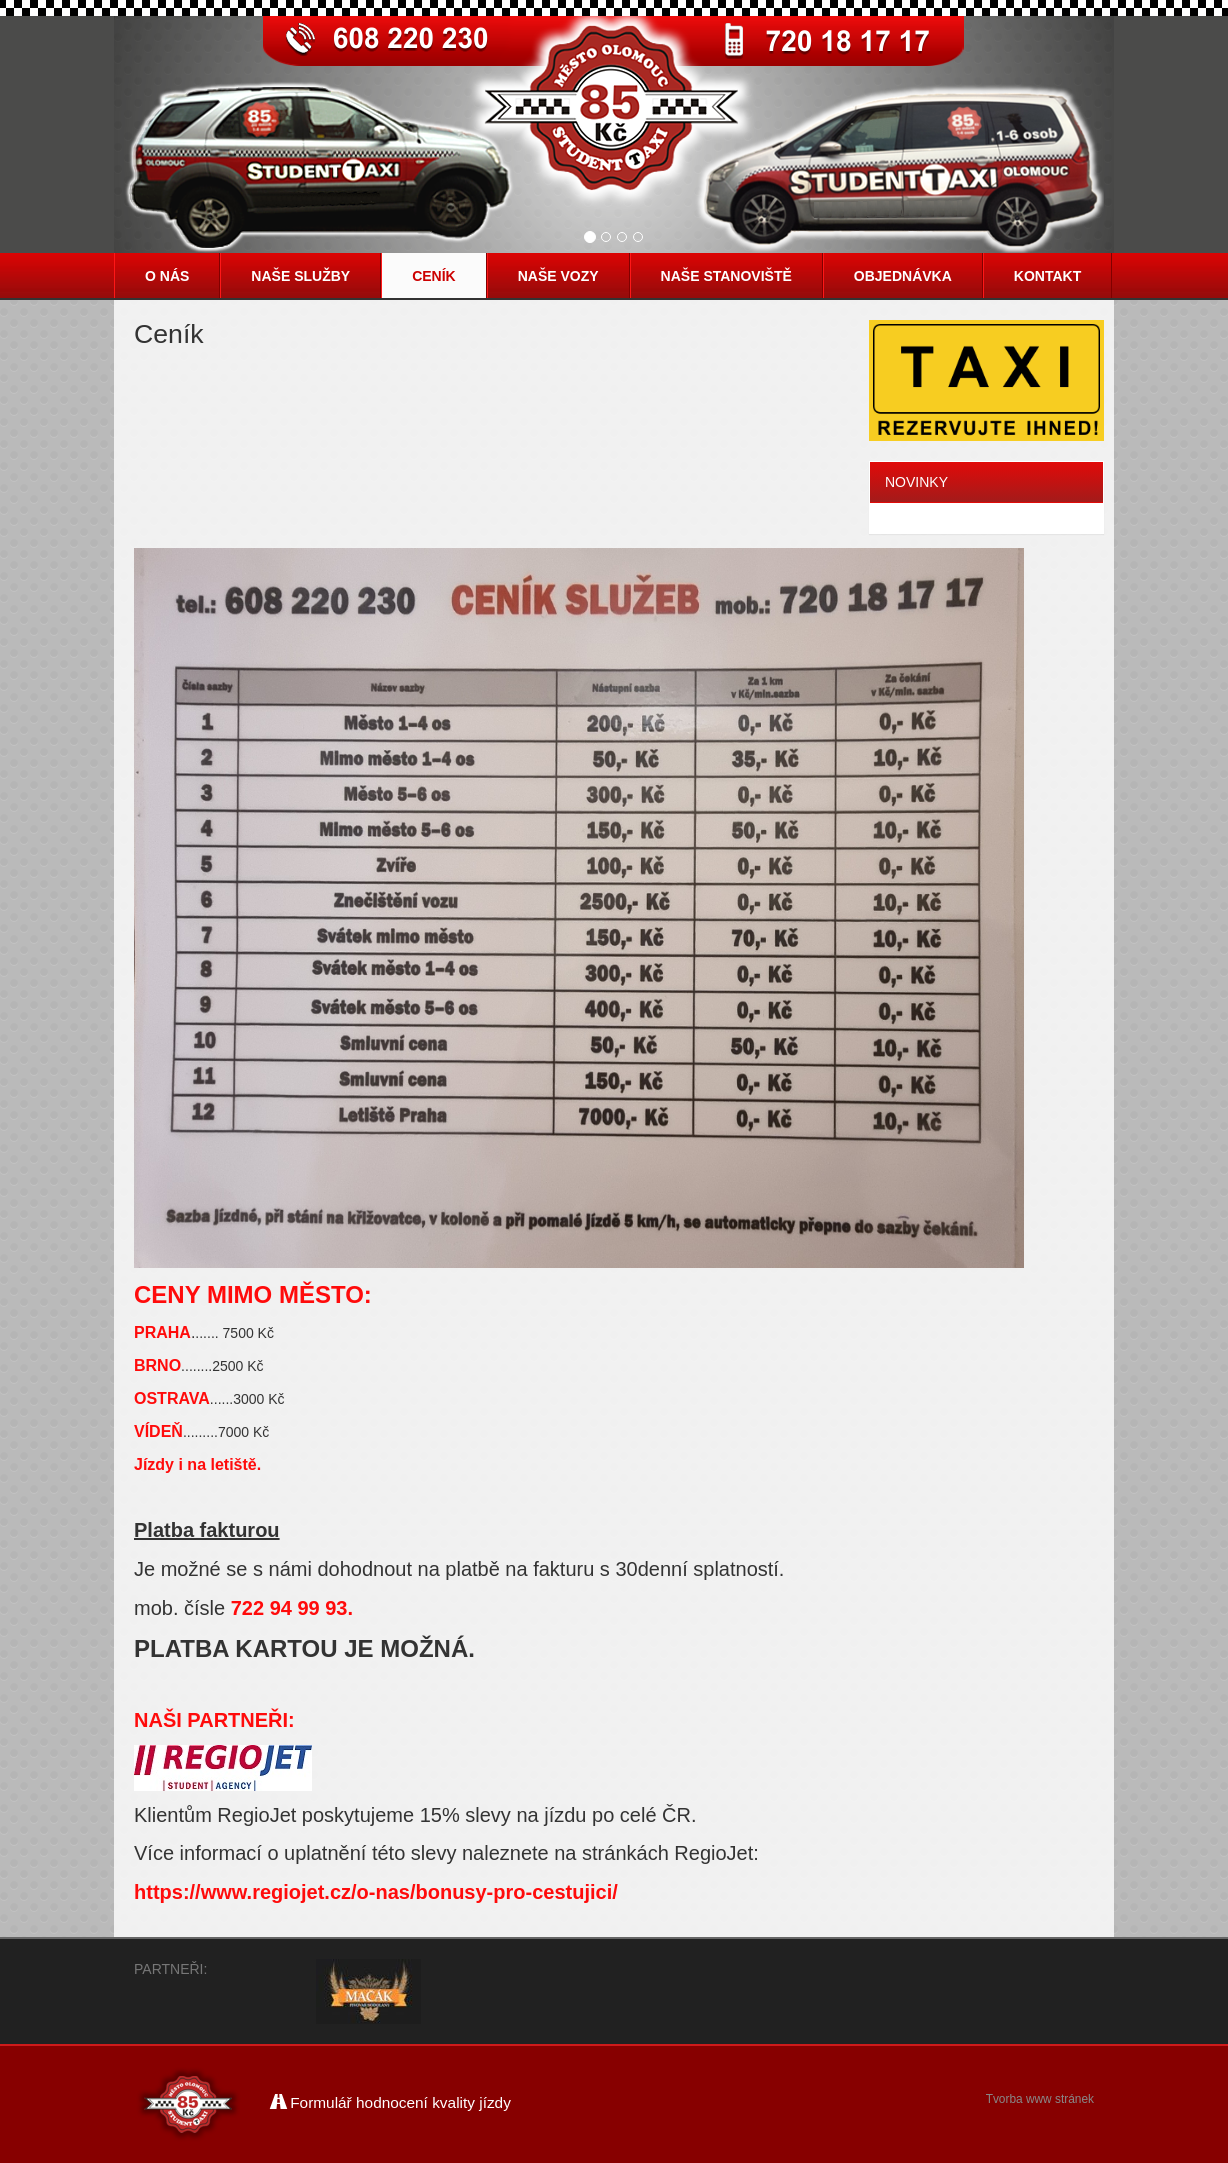 The height and width of the screenshot is (2163, 1228). What do you see at coordinates (1047, 276) in the screenshot?
I see `Kontakt` at bounding box center [1047, 276].